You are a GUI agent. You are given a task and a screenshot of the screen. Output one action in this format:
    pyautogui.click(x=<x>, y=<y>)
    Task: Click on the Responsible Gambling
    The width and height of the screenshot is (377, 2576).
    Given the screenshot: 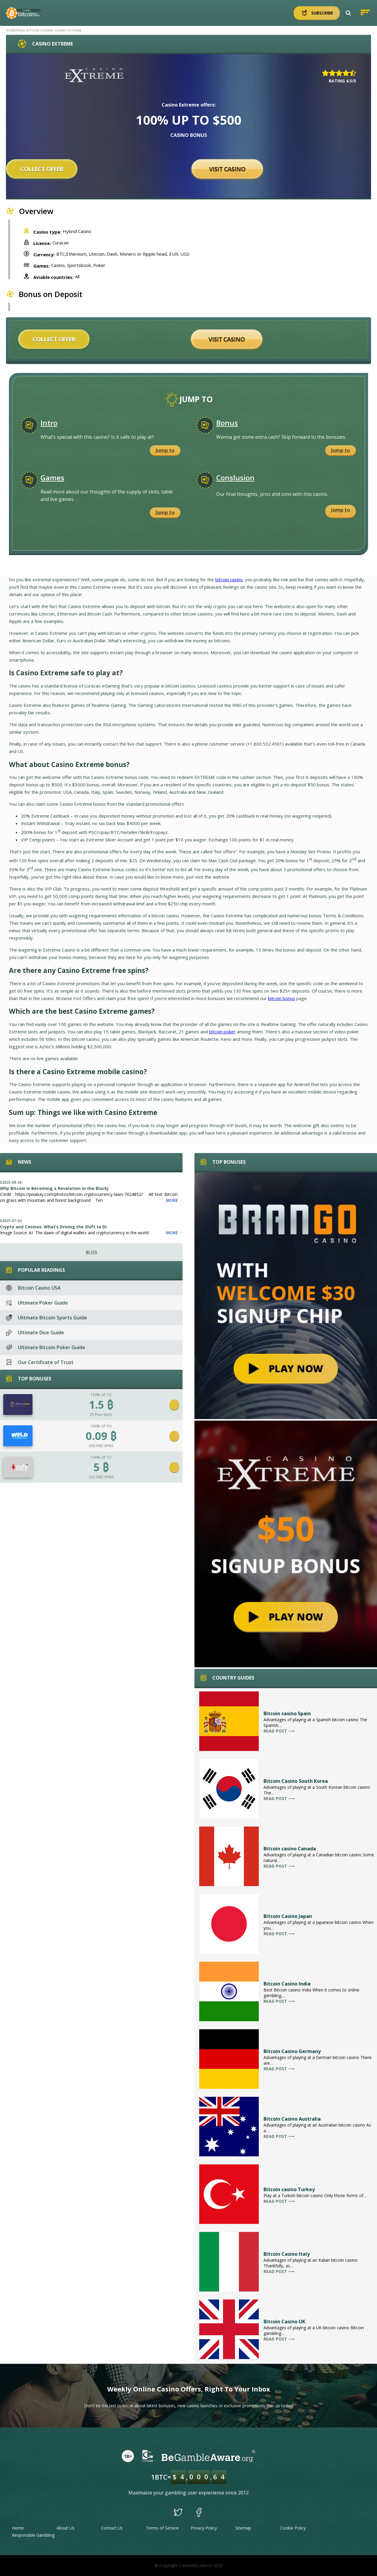 What is the action you would take?
    pyautogui.click(x=33, y=2535)
    